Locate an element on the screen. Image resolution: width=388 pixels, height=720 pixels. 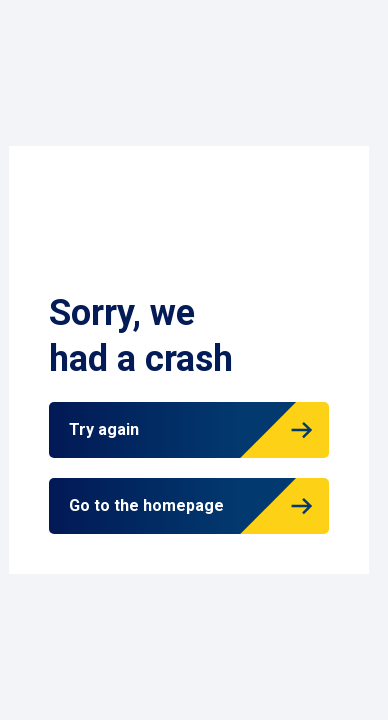
Go to the homepage is located at coordinates (146, 505).